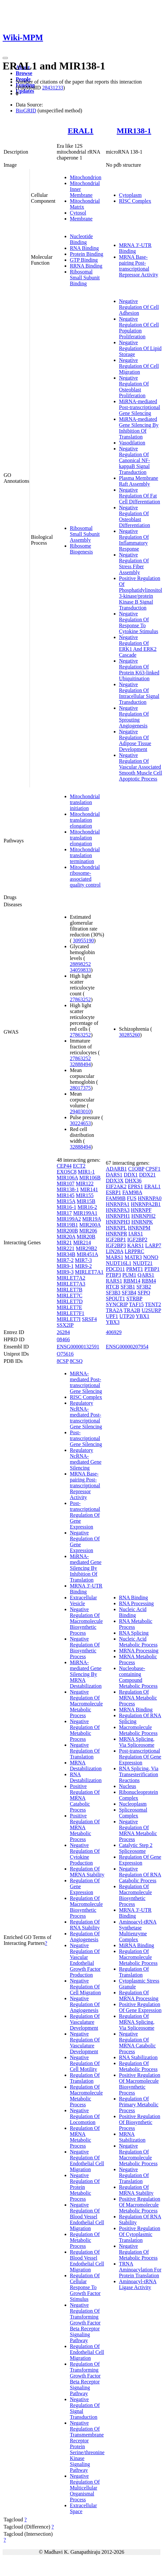 This screenshot has height=2576, width=163. I want to click on FAM98A, so click(132, 1192).